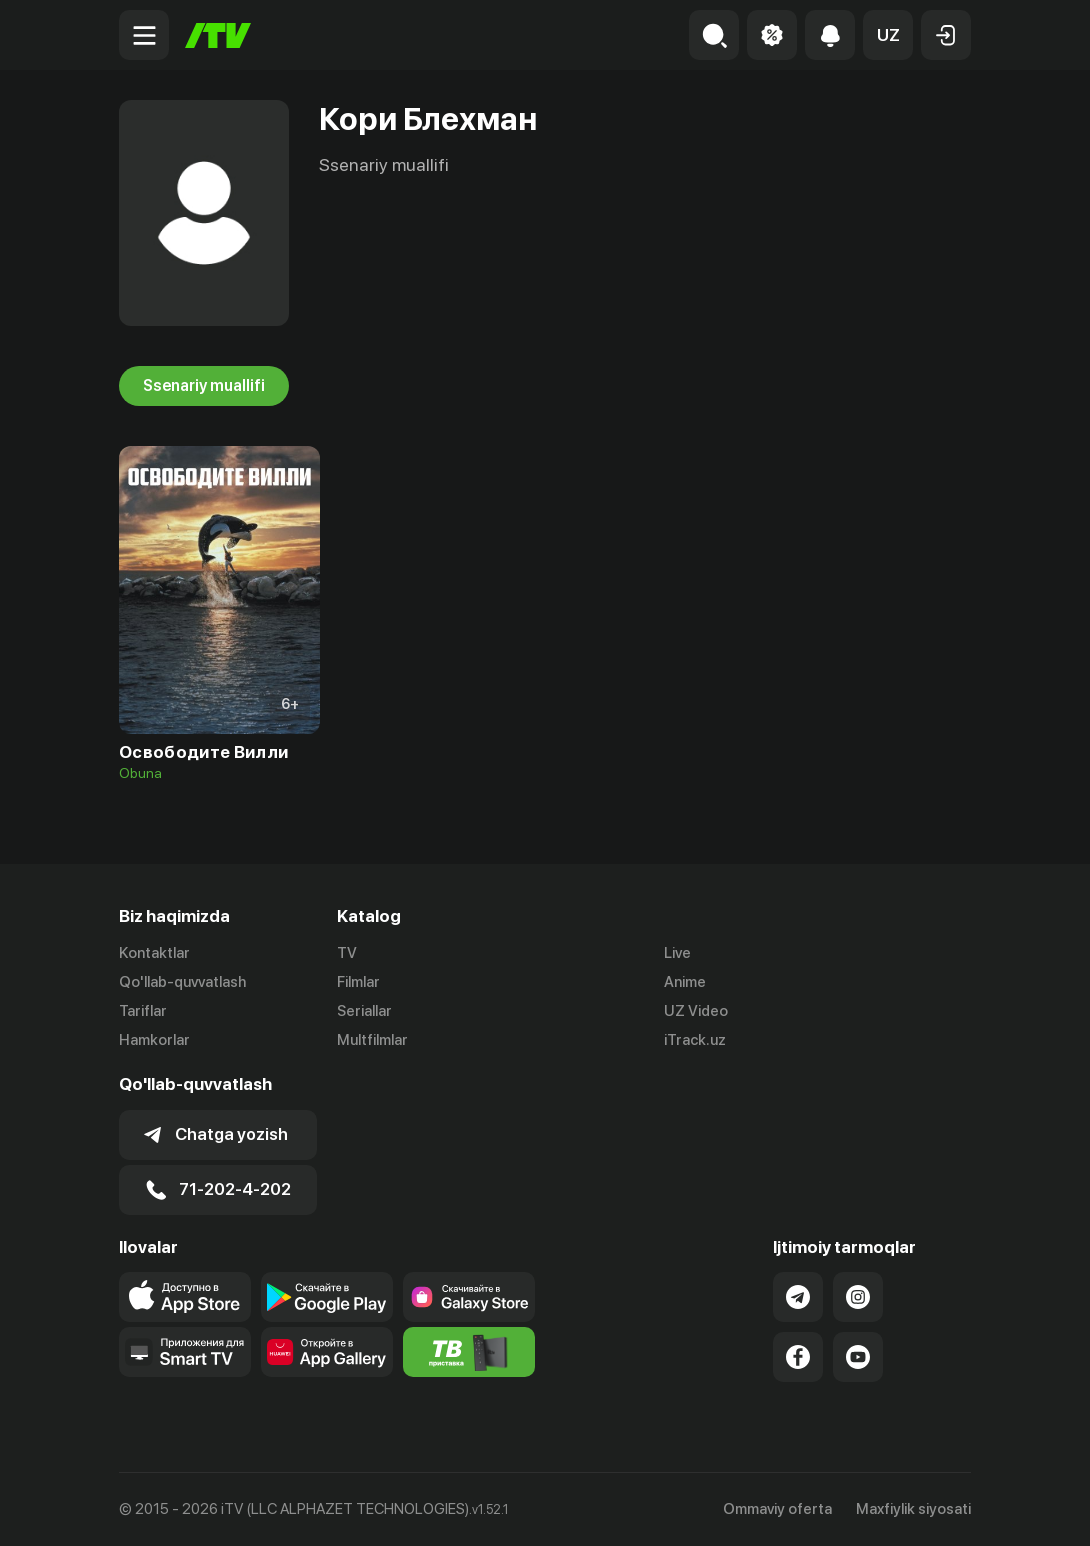 This screenshot has width=1090, height=1546. What do you see at coordinates (858, 1297) in the screenshot?
I see `[Link to our Instagram]` at bounding box center [858, 1297].